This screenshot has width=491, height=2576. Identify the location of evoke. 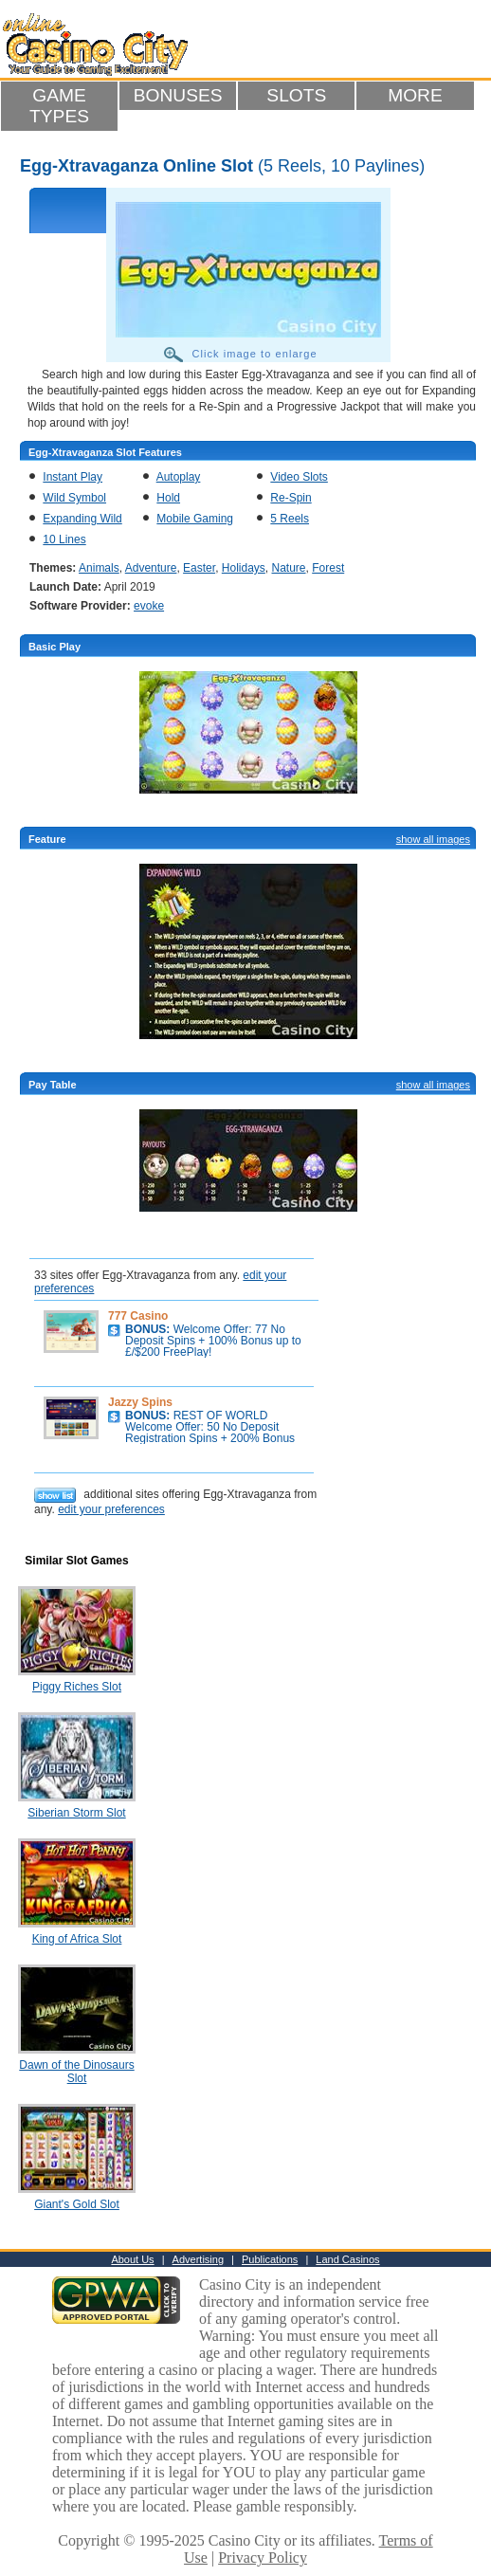
(149, 605).